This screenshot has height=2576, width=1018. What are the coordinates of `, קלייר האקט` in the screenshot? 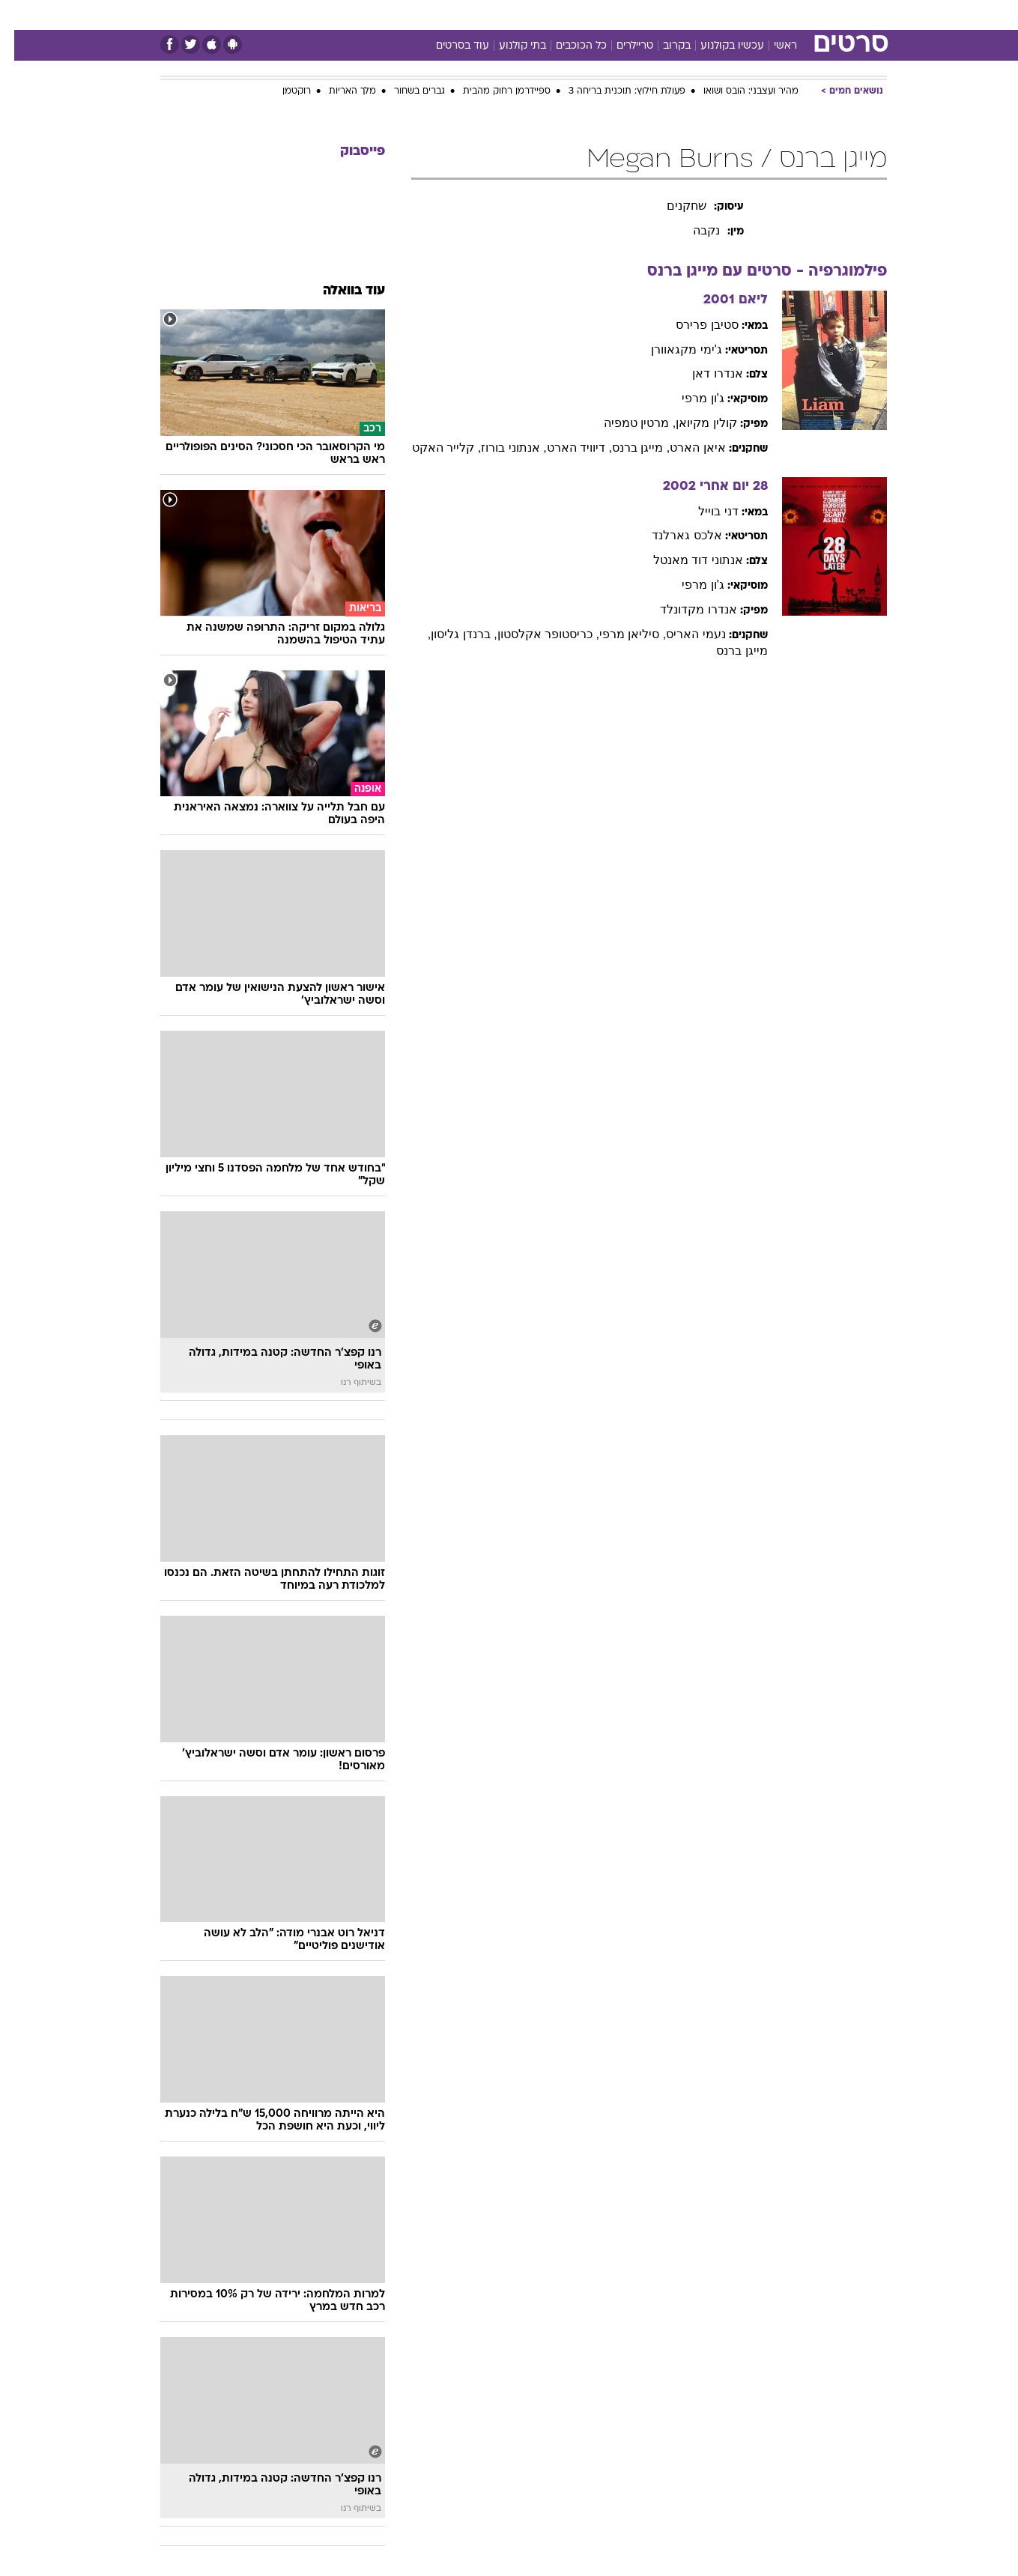 It's located at (432, 447).